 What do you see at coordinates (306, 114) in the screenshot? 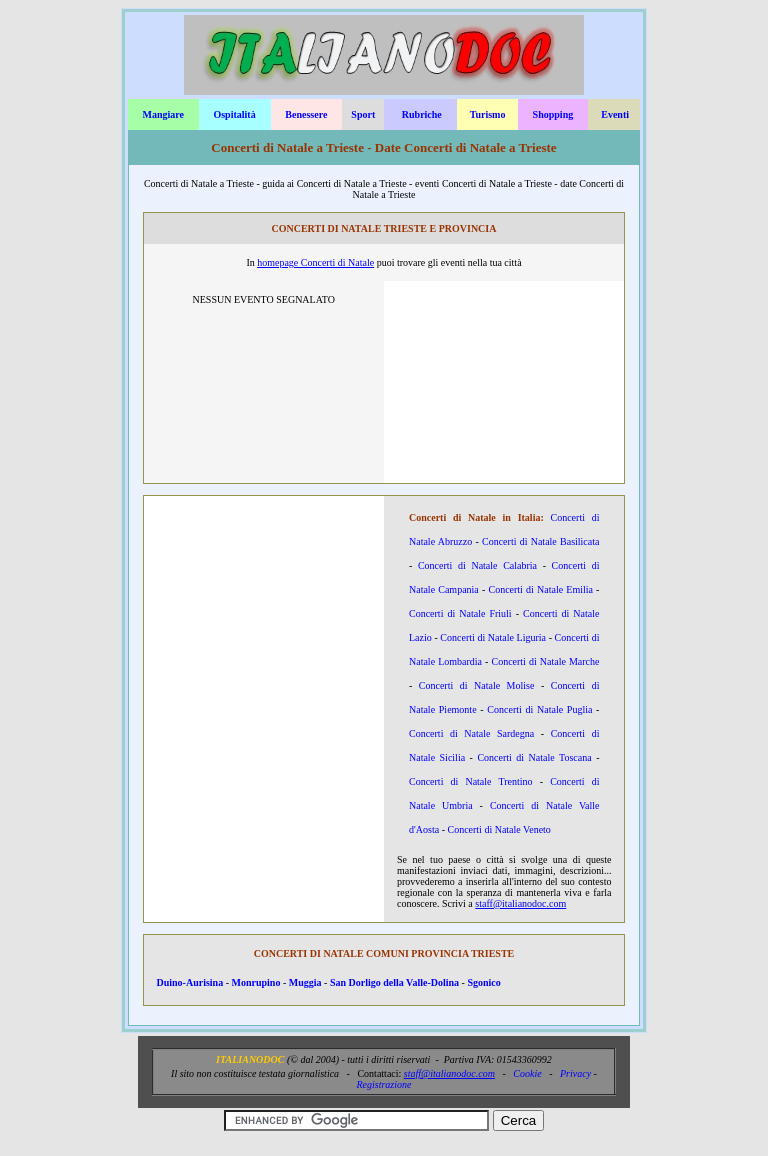
I see `Benessere` at bounding box center [306, 114].